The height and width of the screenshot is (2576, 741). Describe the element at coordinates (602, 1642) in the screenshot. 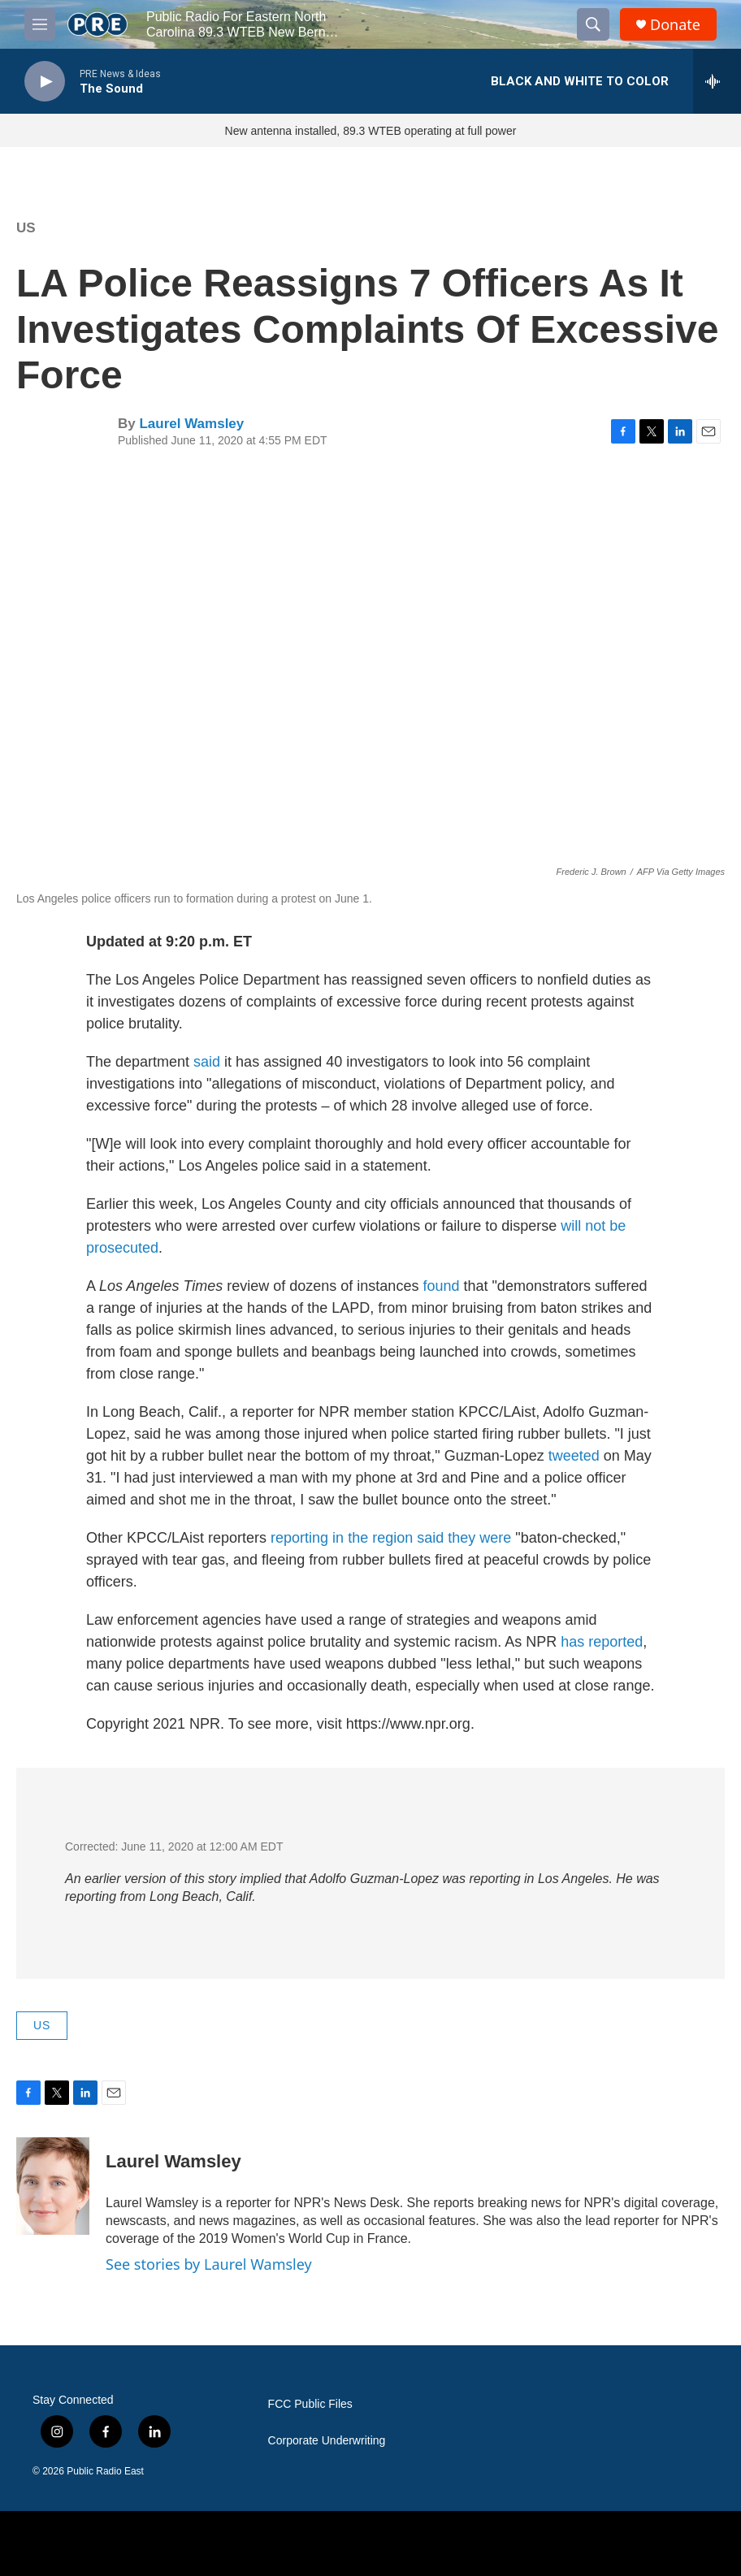

I see `has reported` at that location.